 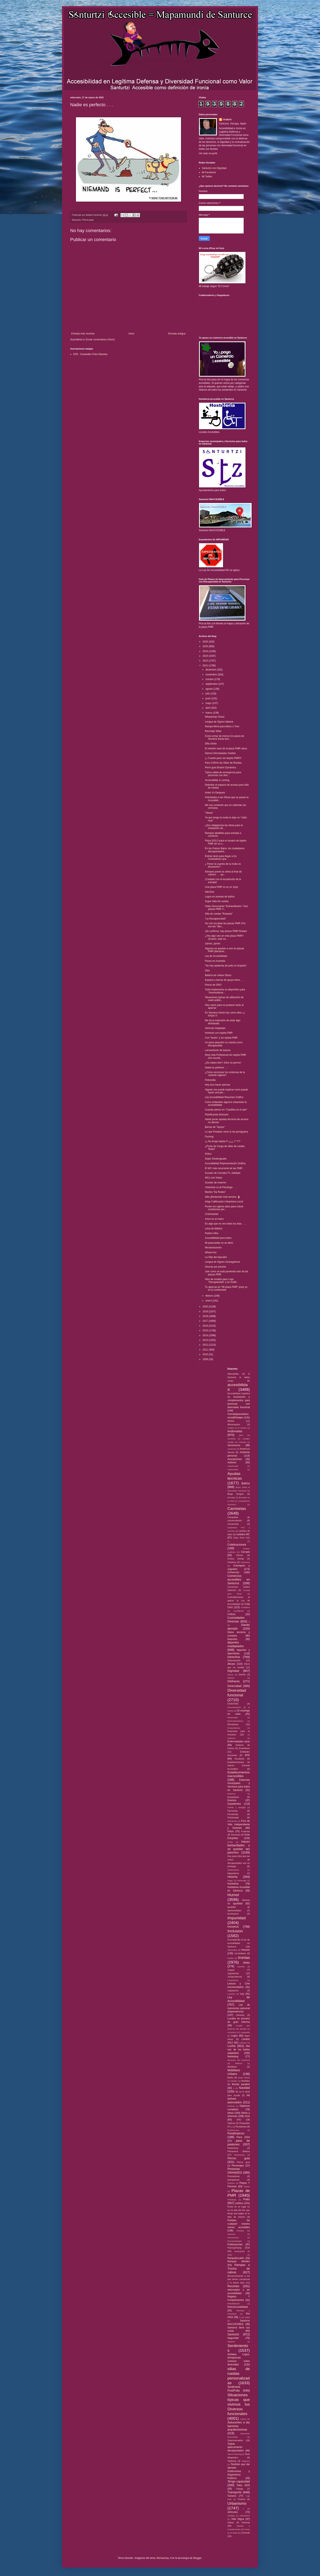 What do you see at coordinates (215, 792) in the screenshot?
I see `Antes Vs Despues` at bounding box center [215, 792].